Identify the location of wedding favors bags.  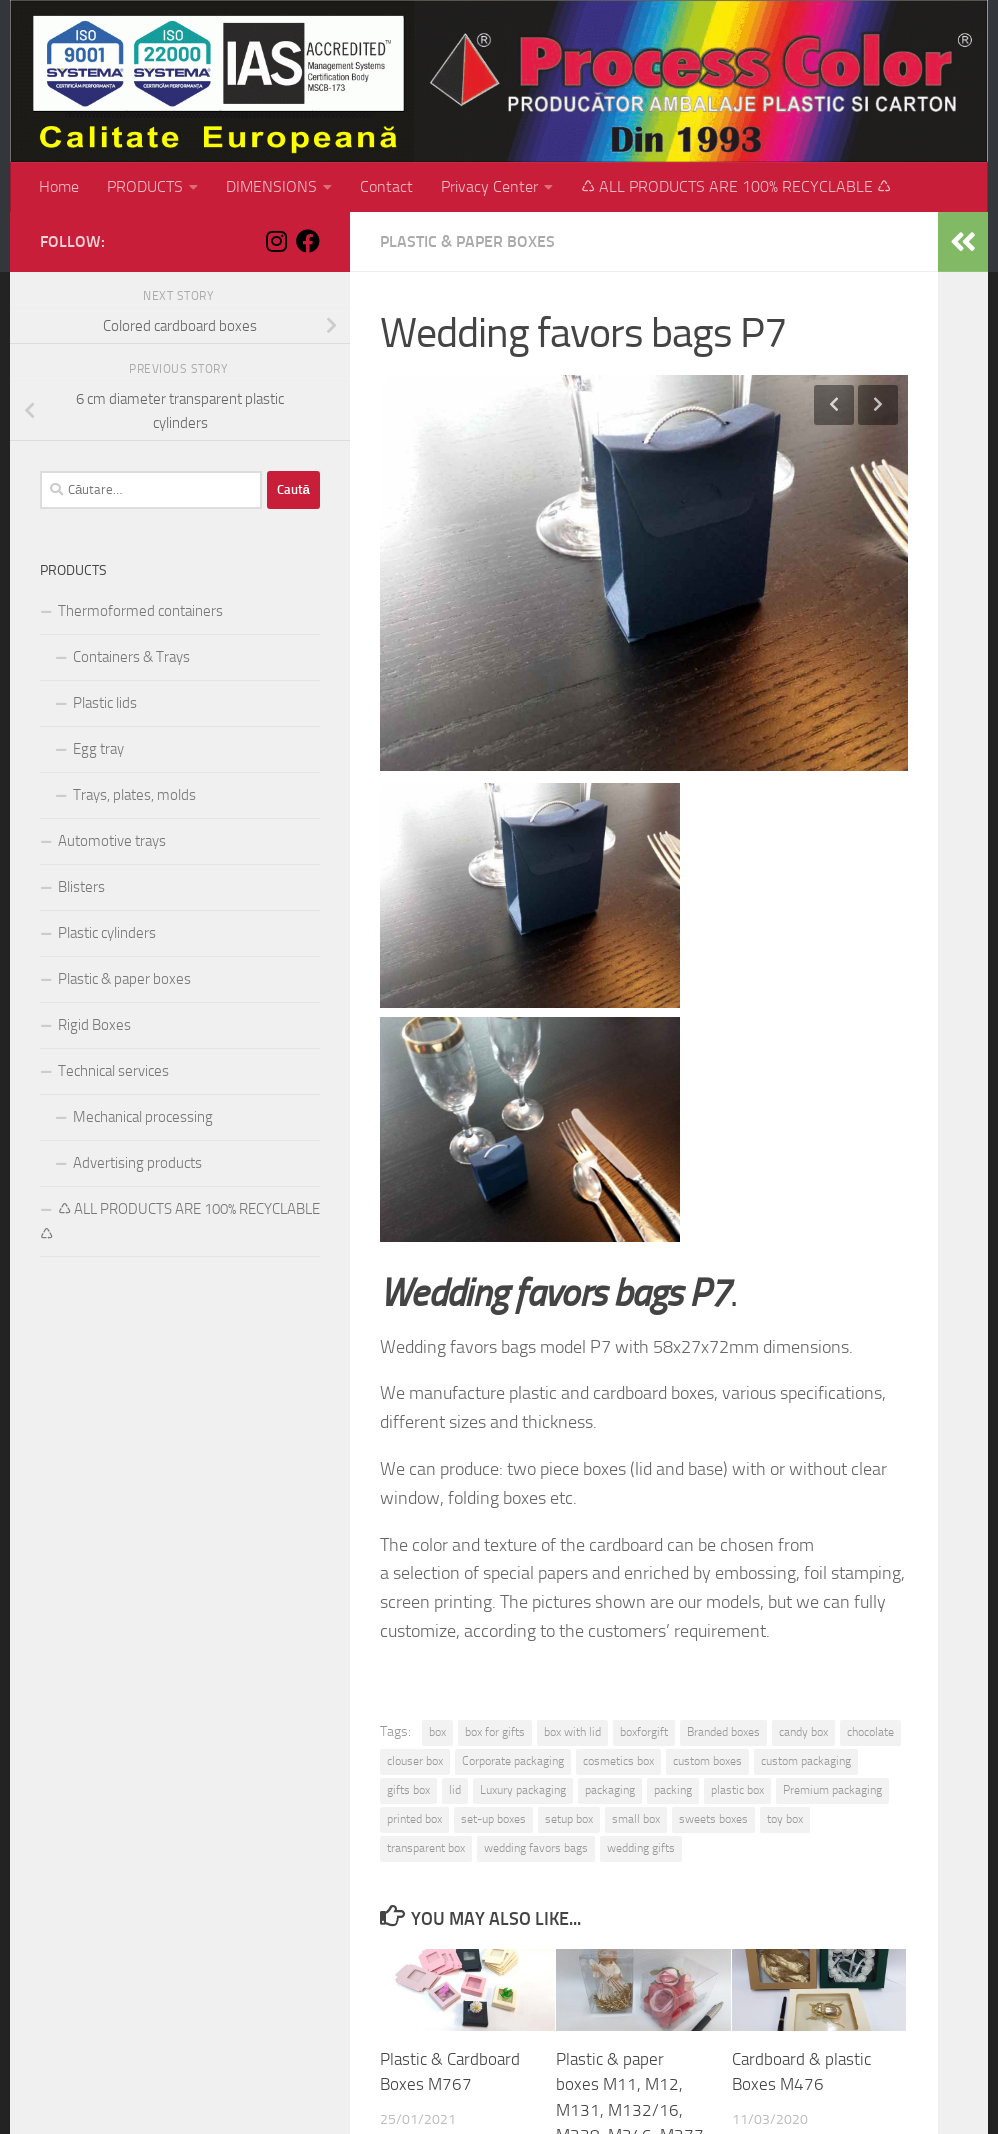
(536, 1848).